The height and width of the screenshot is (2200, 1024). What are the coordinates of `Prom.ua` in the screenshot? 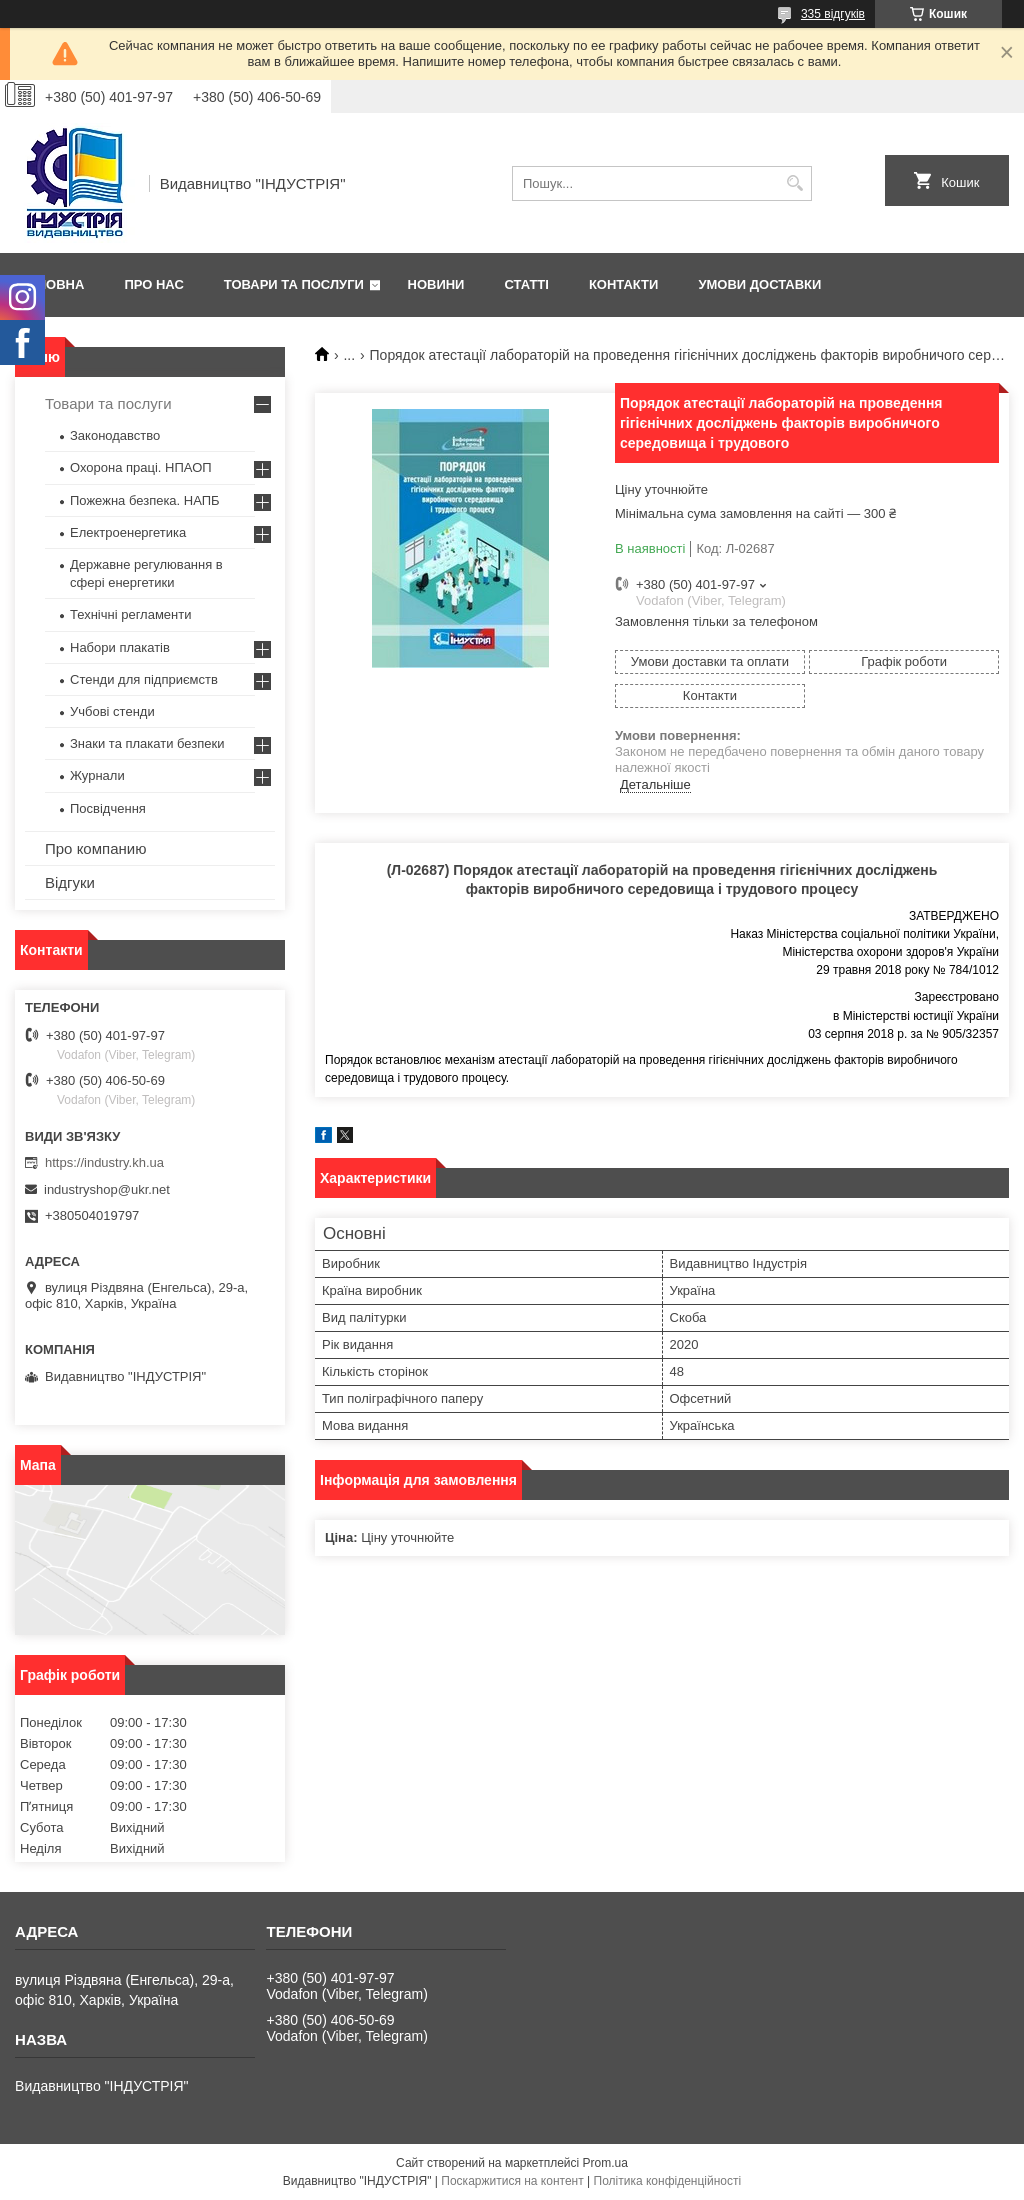 It's located at (605, 2163).